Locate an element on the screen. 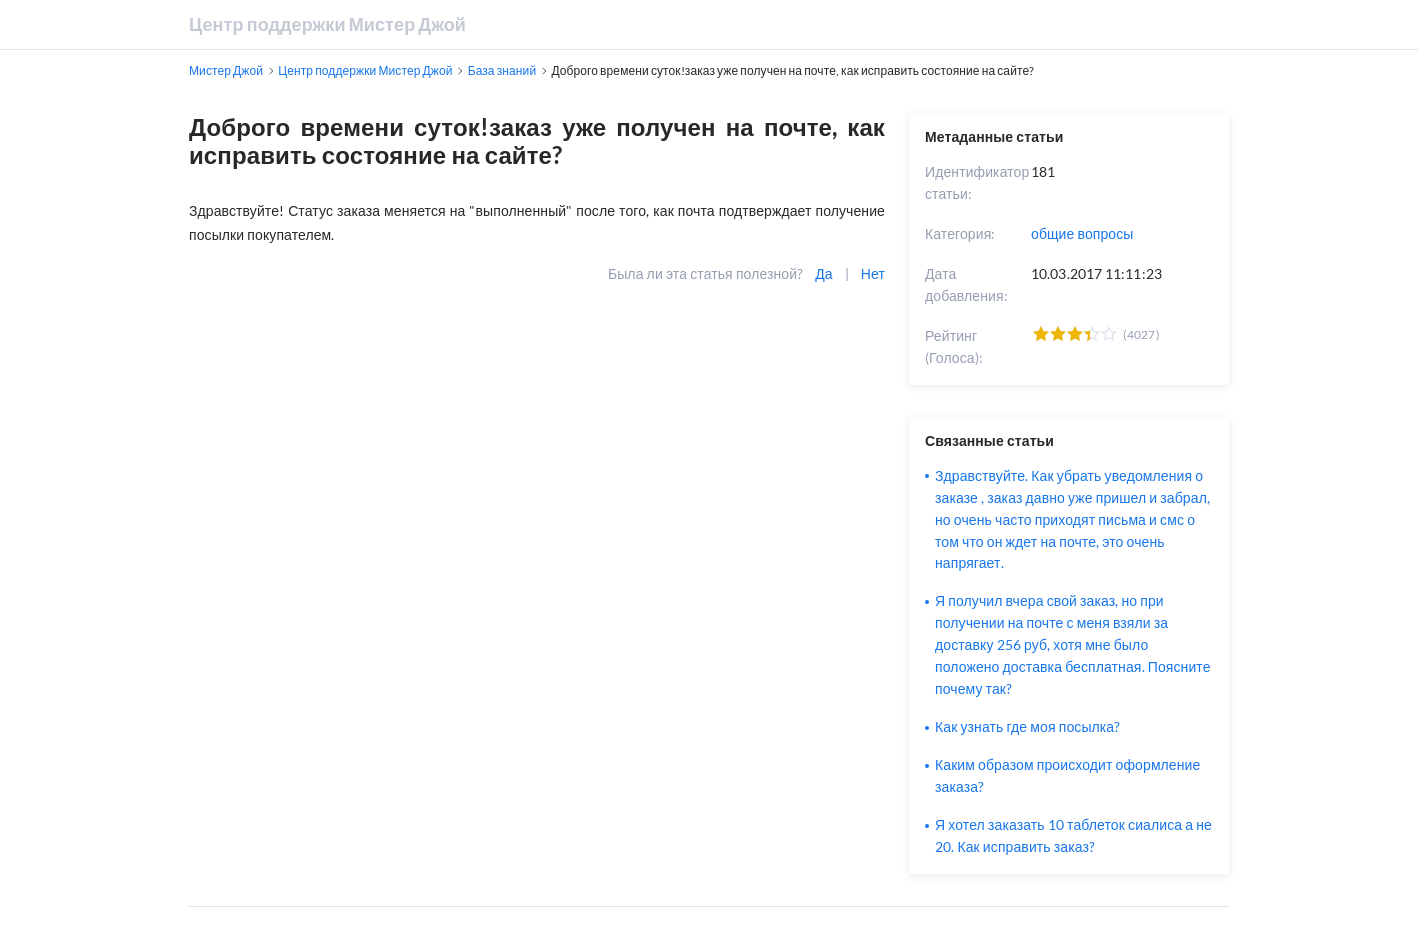 The width and height of the screenshot is (1418, 939). Центр поддержки Мистер Джой is located at coordinates (327, 24).